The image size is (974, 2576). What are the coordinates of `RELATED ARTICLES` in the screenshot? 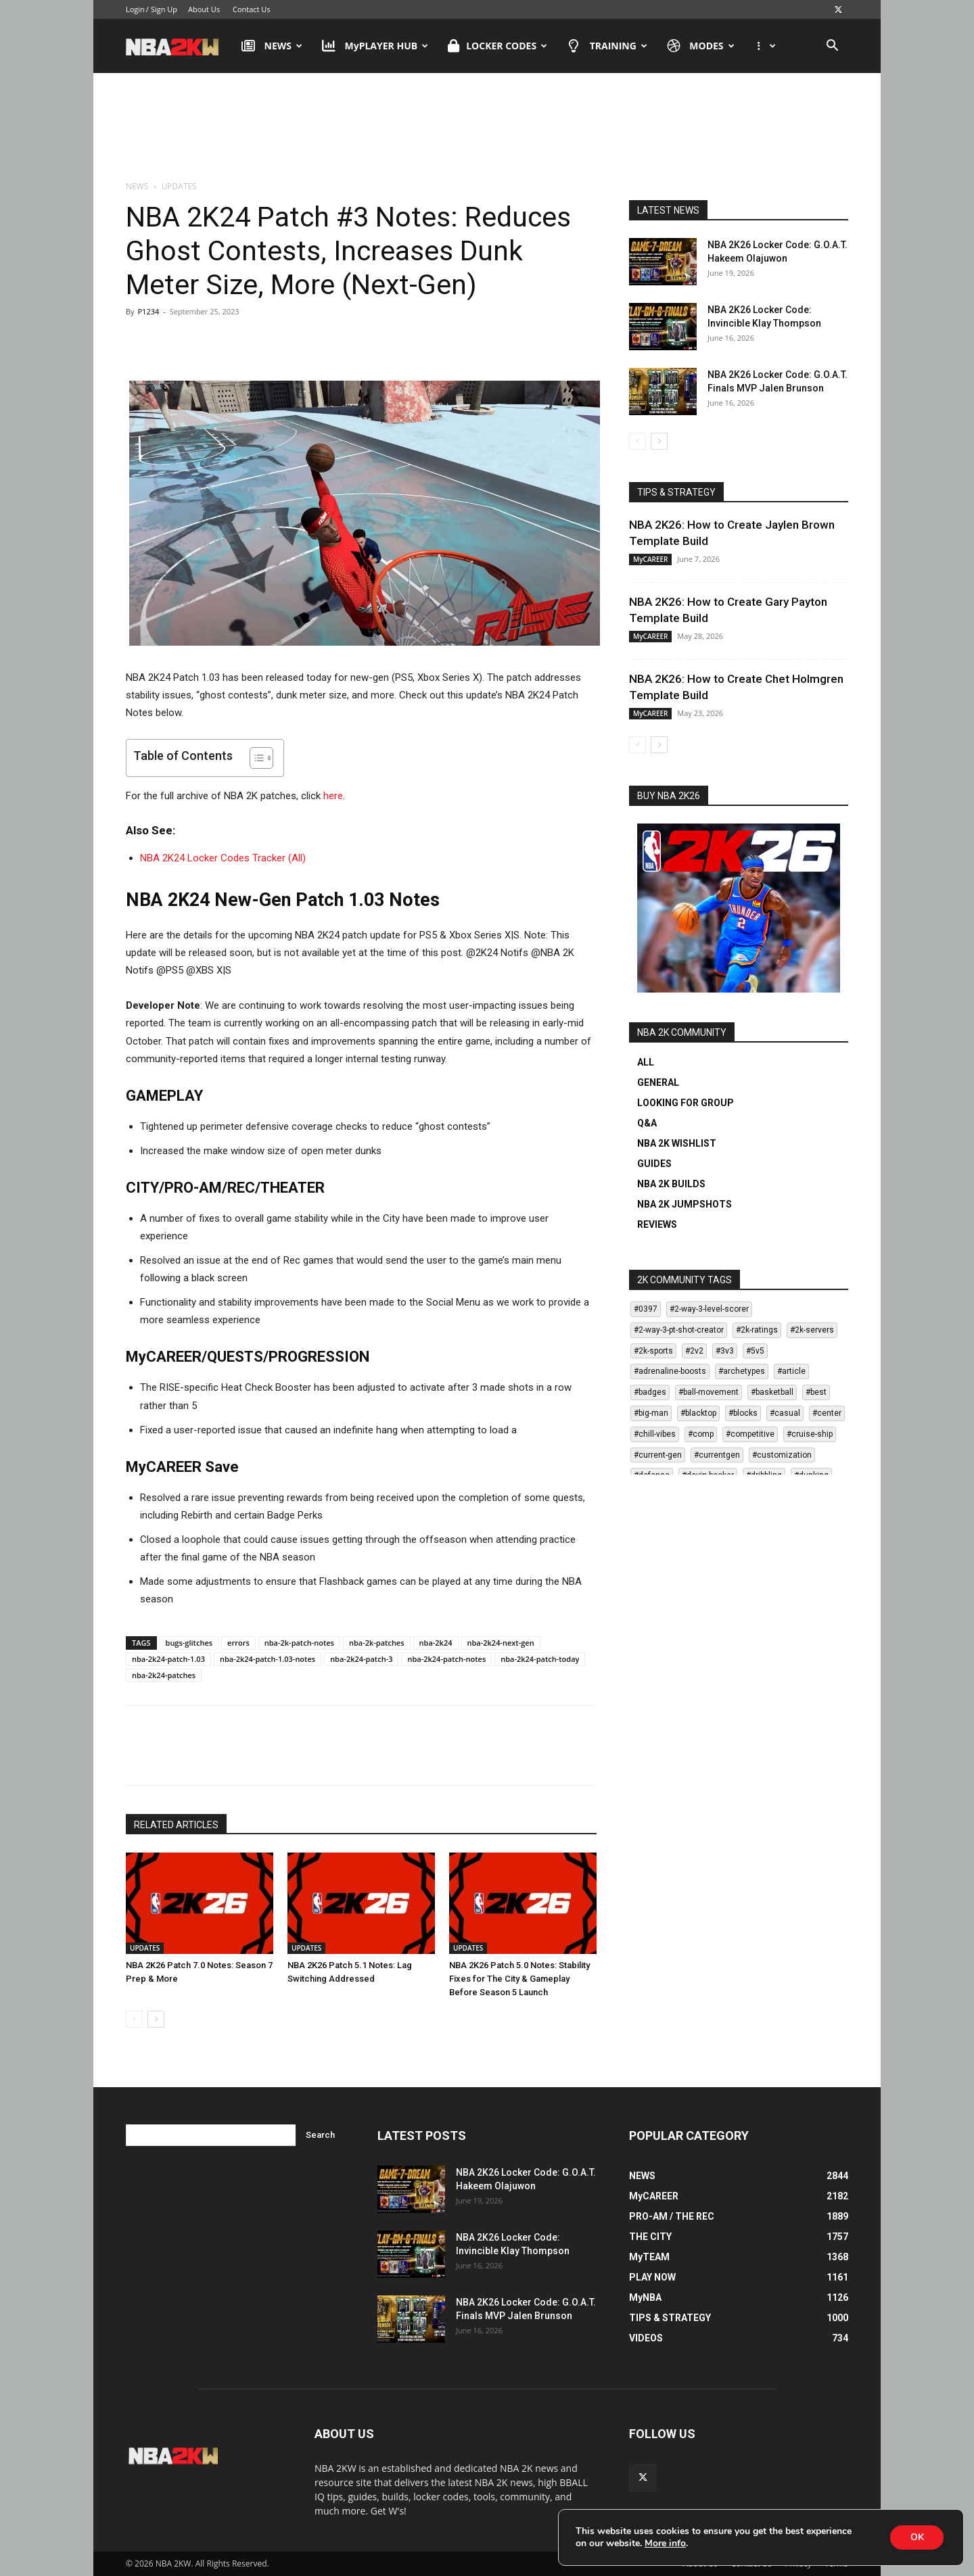 It's located at (176, 1824).